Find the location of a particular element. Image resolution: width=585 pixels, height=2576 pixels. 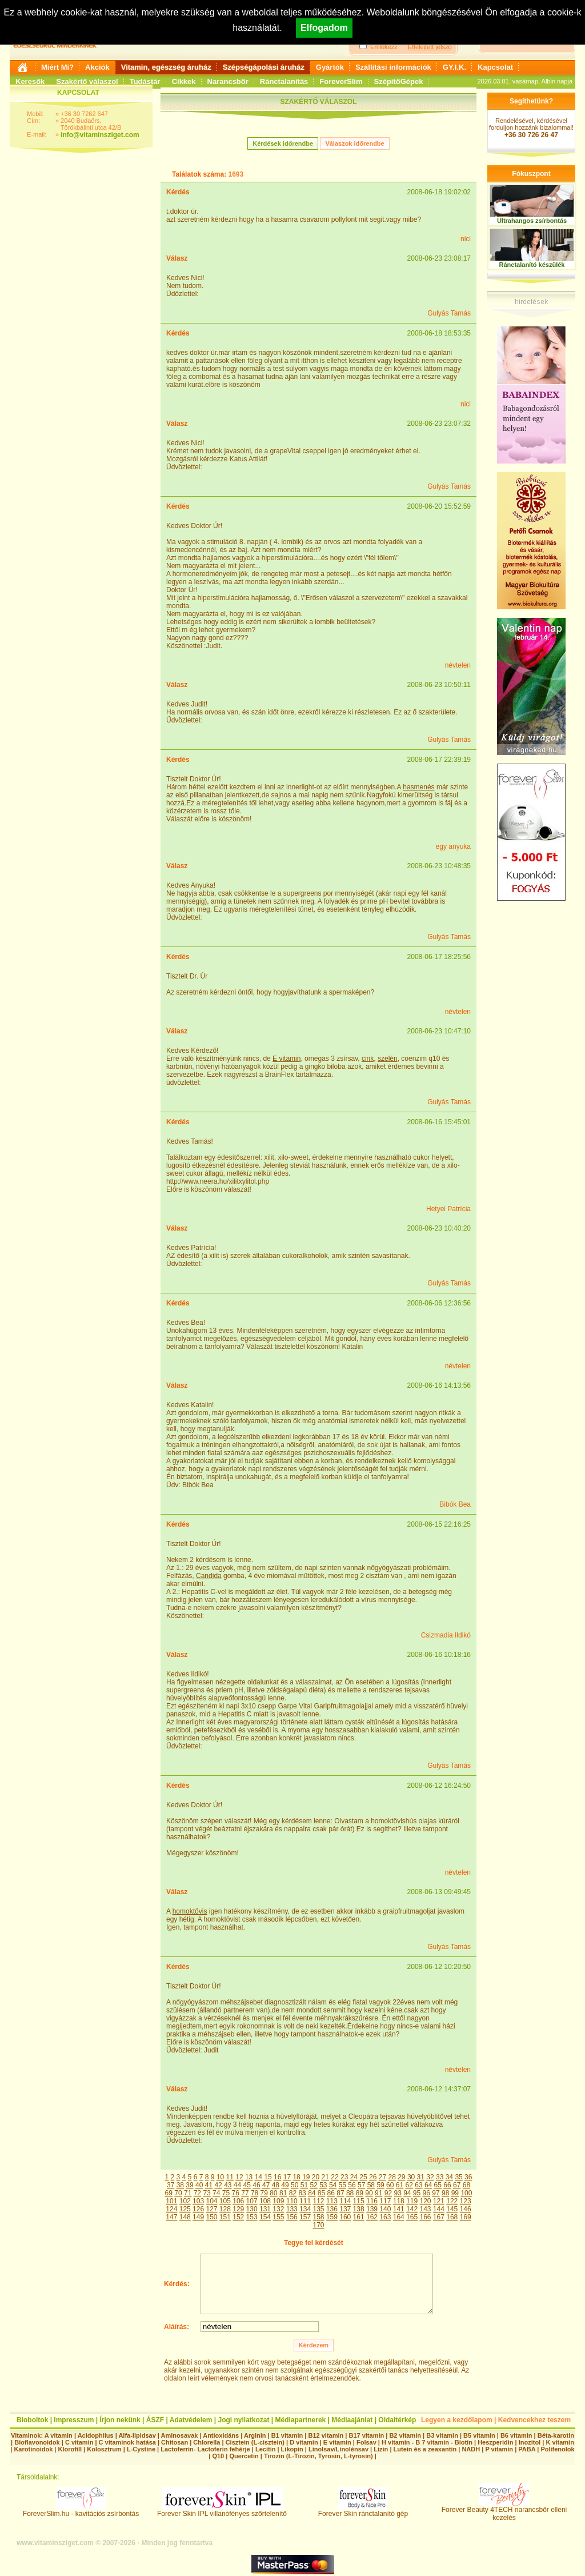

Cisztein (L-cisztein) is located at coordinates (255, 2442).